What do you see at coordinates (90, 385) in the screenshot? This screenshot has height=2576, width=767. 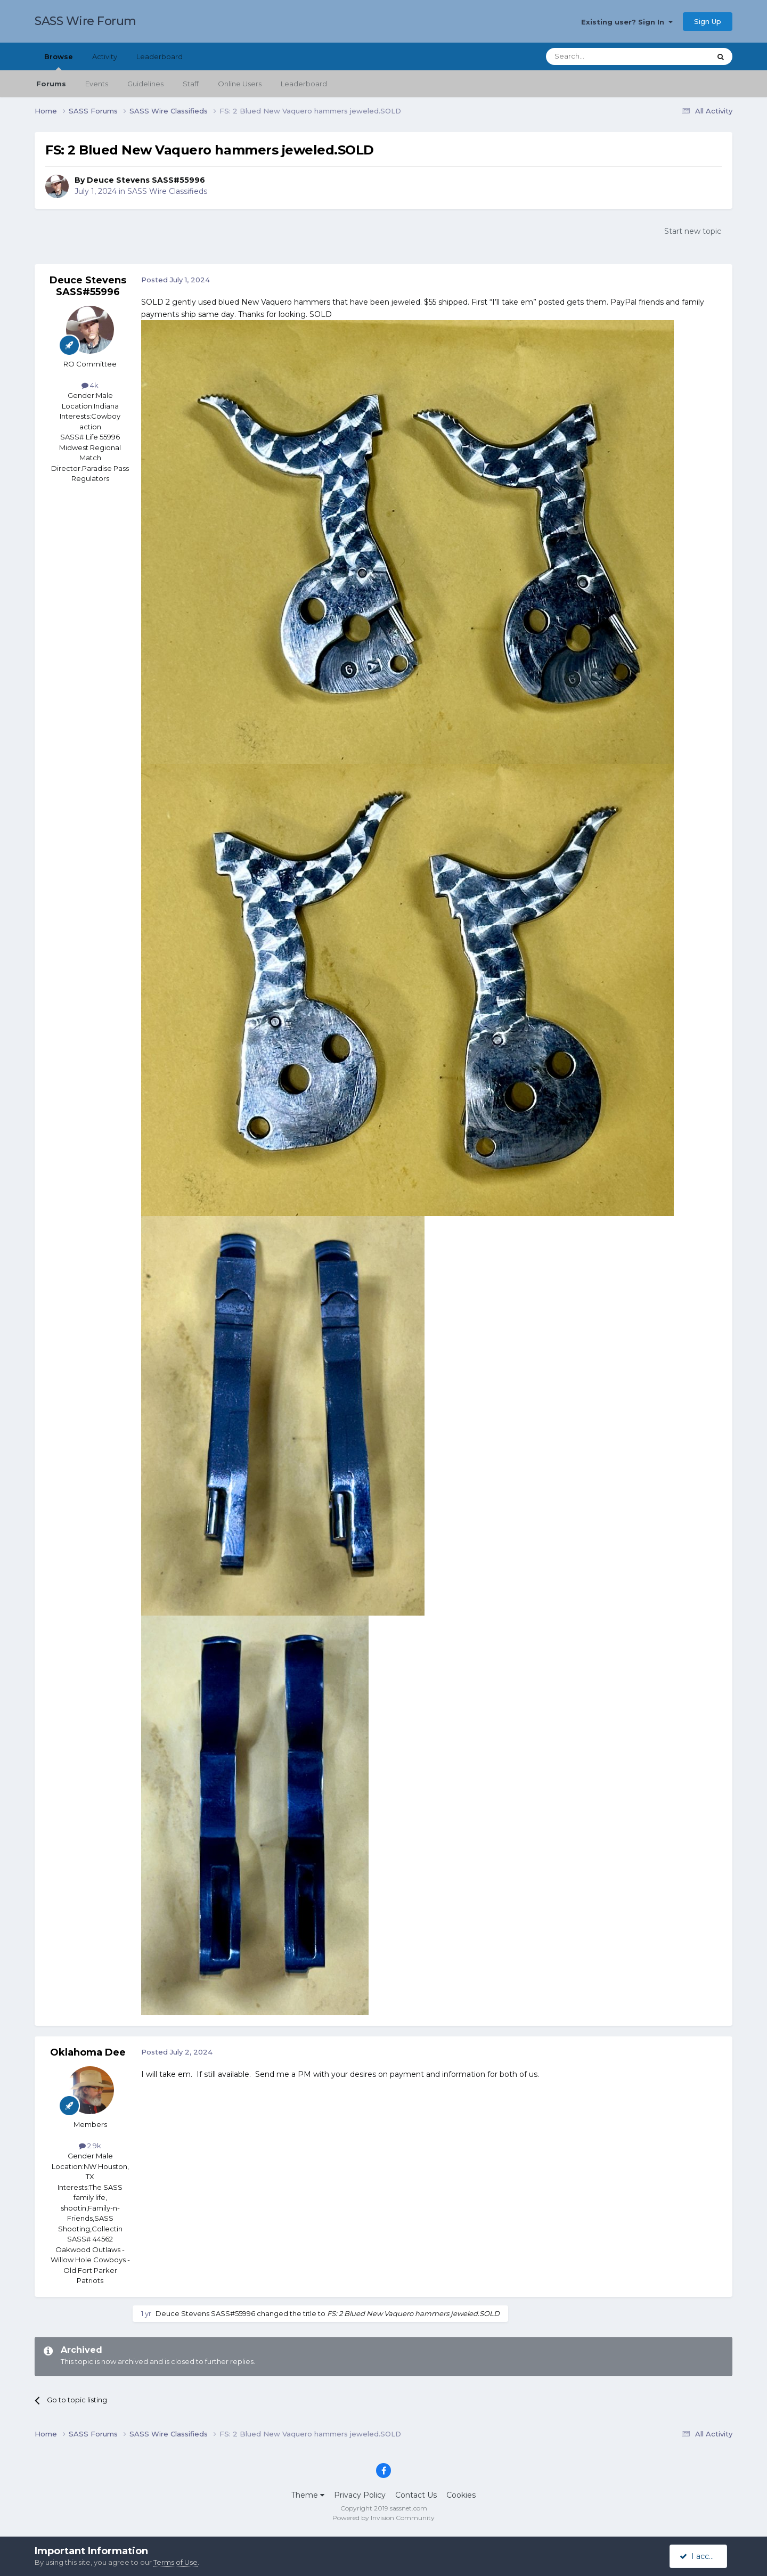 I see `4k` at bounding box center [90, 385].